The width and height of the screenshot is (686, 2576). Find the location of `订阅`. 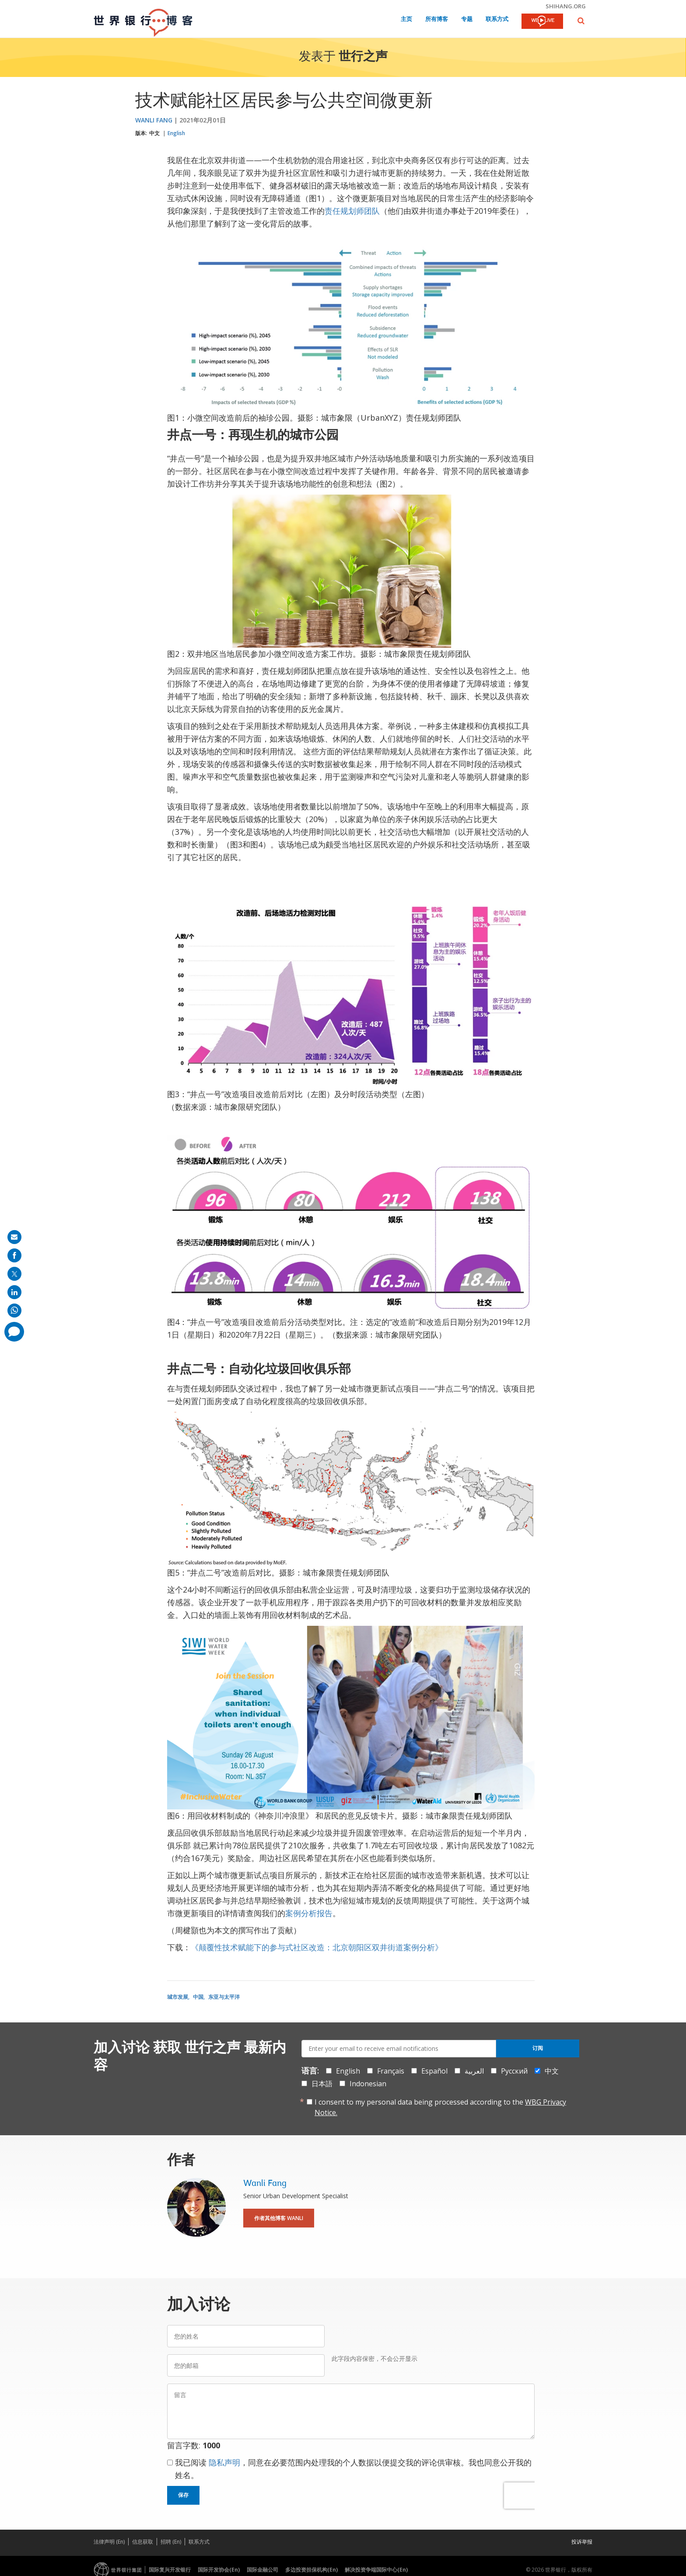

订阅 is located at coordinates (537, 2048).